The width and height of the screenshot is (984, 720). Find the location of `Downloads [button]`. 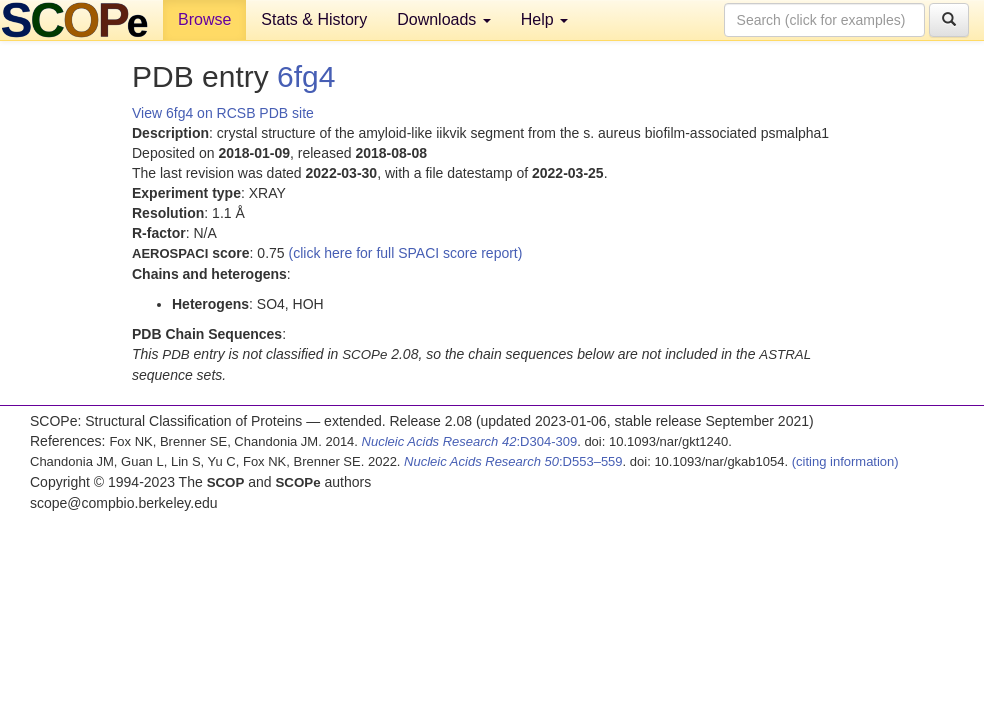

Downloads [button] is located at coordinates (444, 19).